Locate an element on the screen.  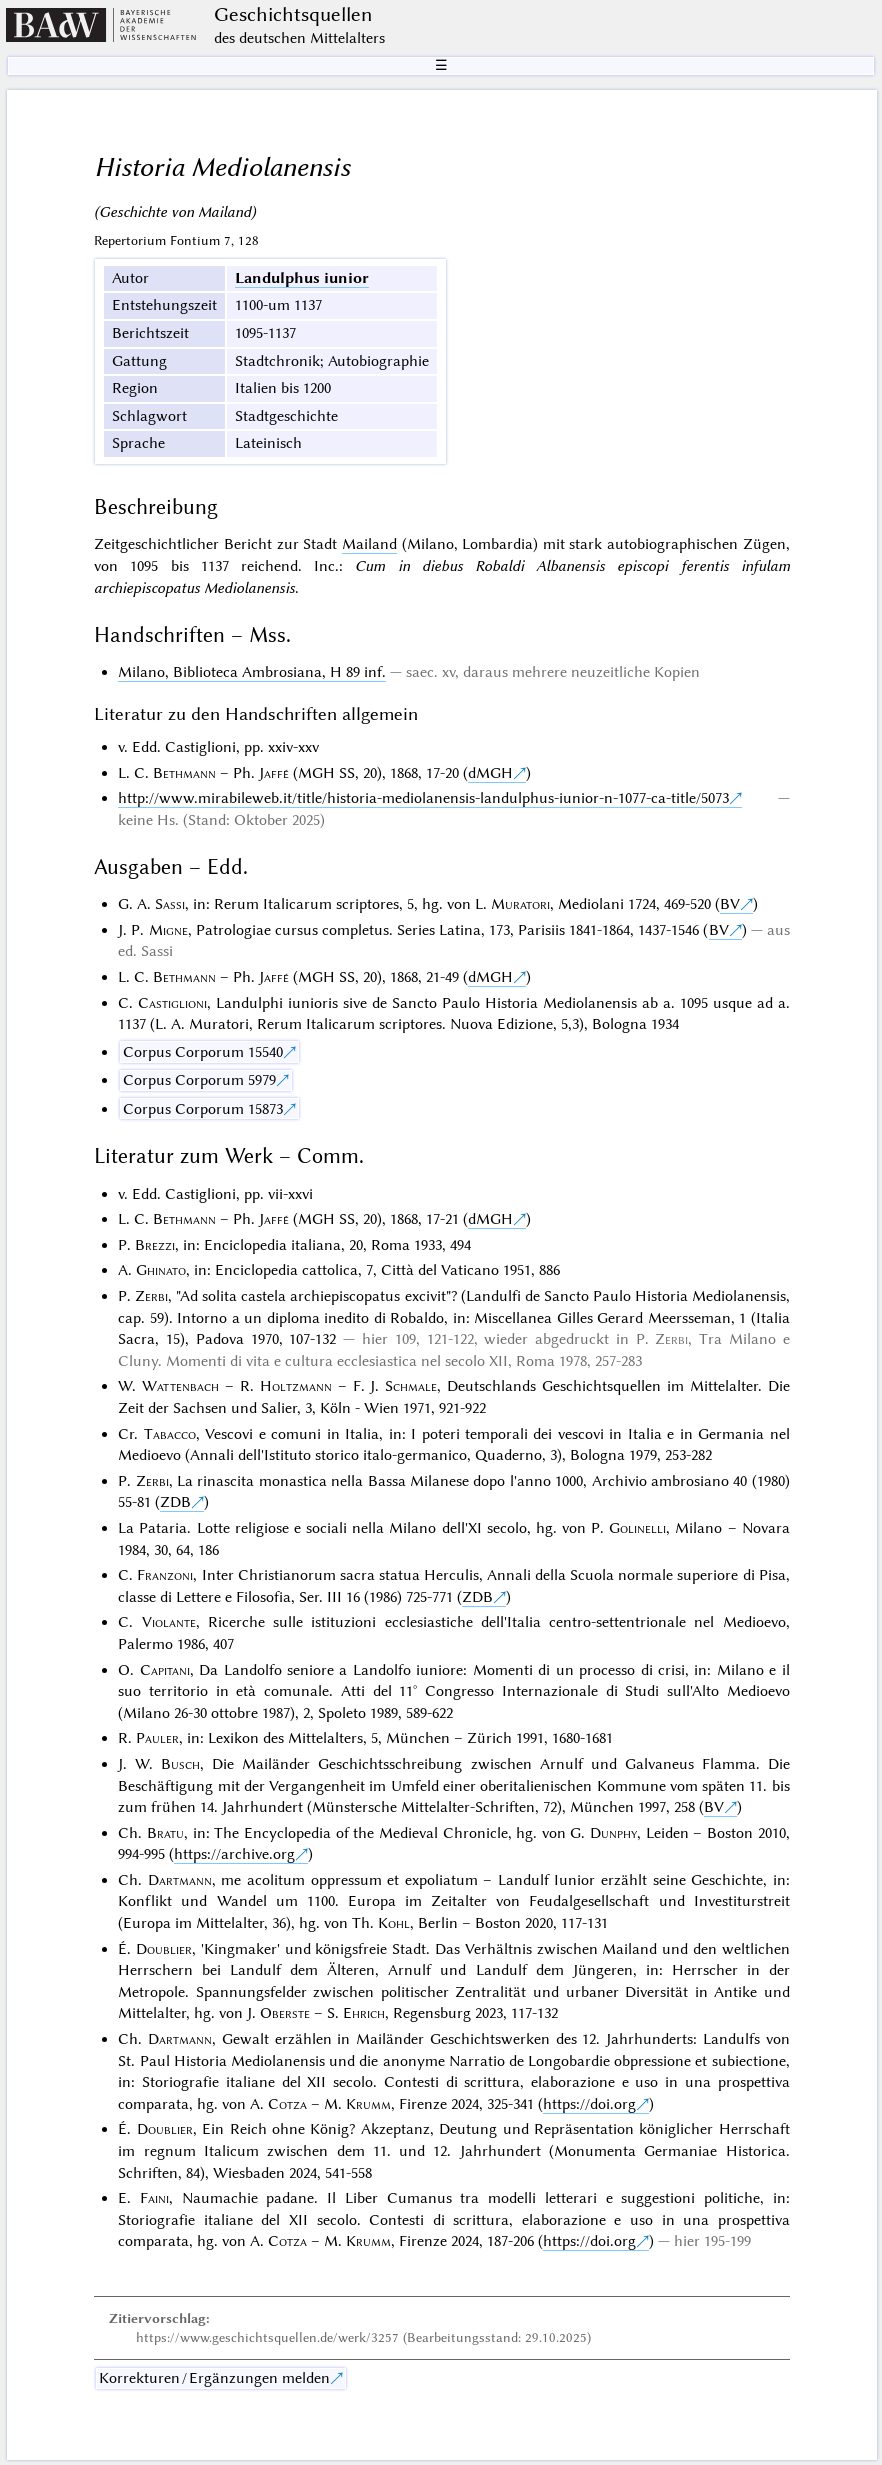
Cotza is located at coordinates (287, 2104).